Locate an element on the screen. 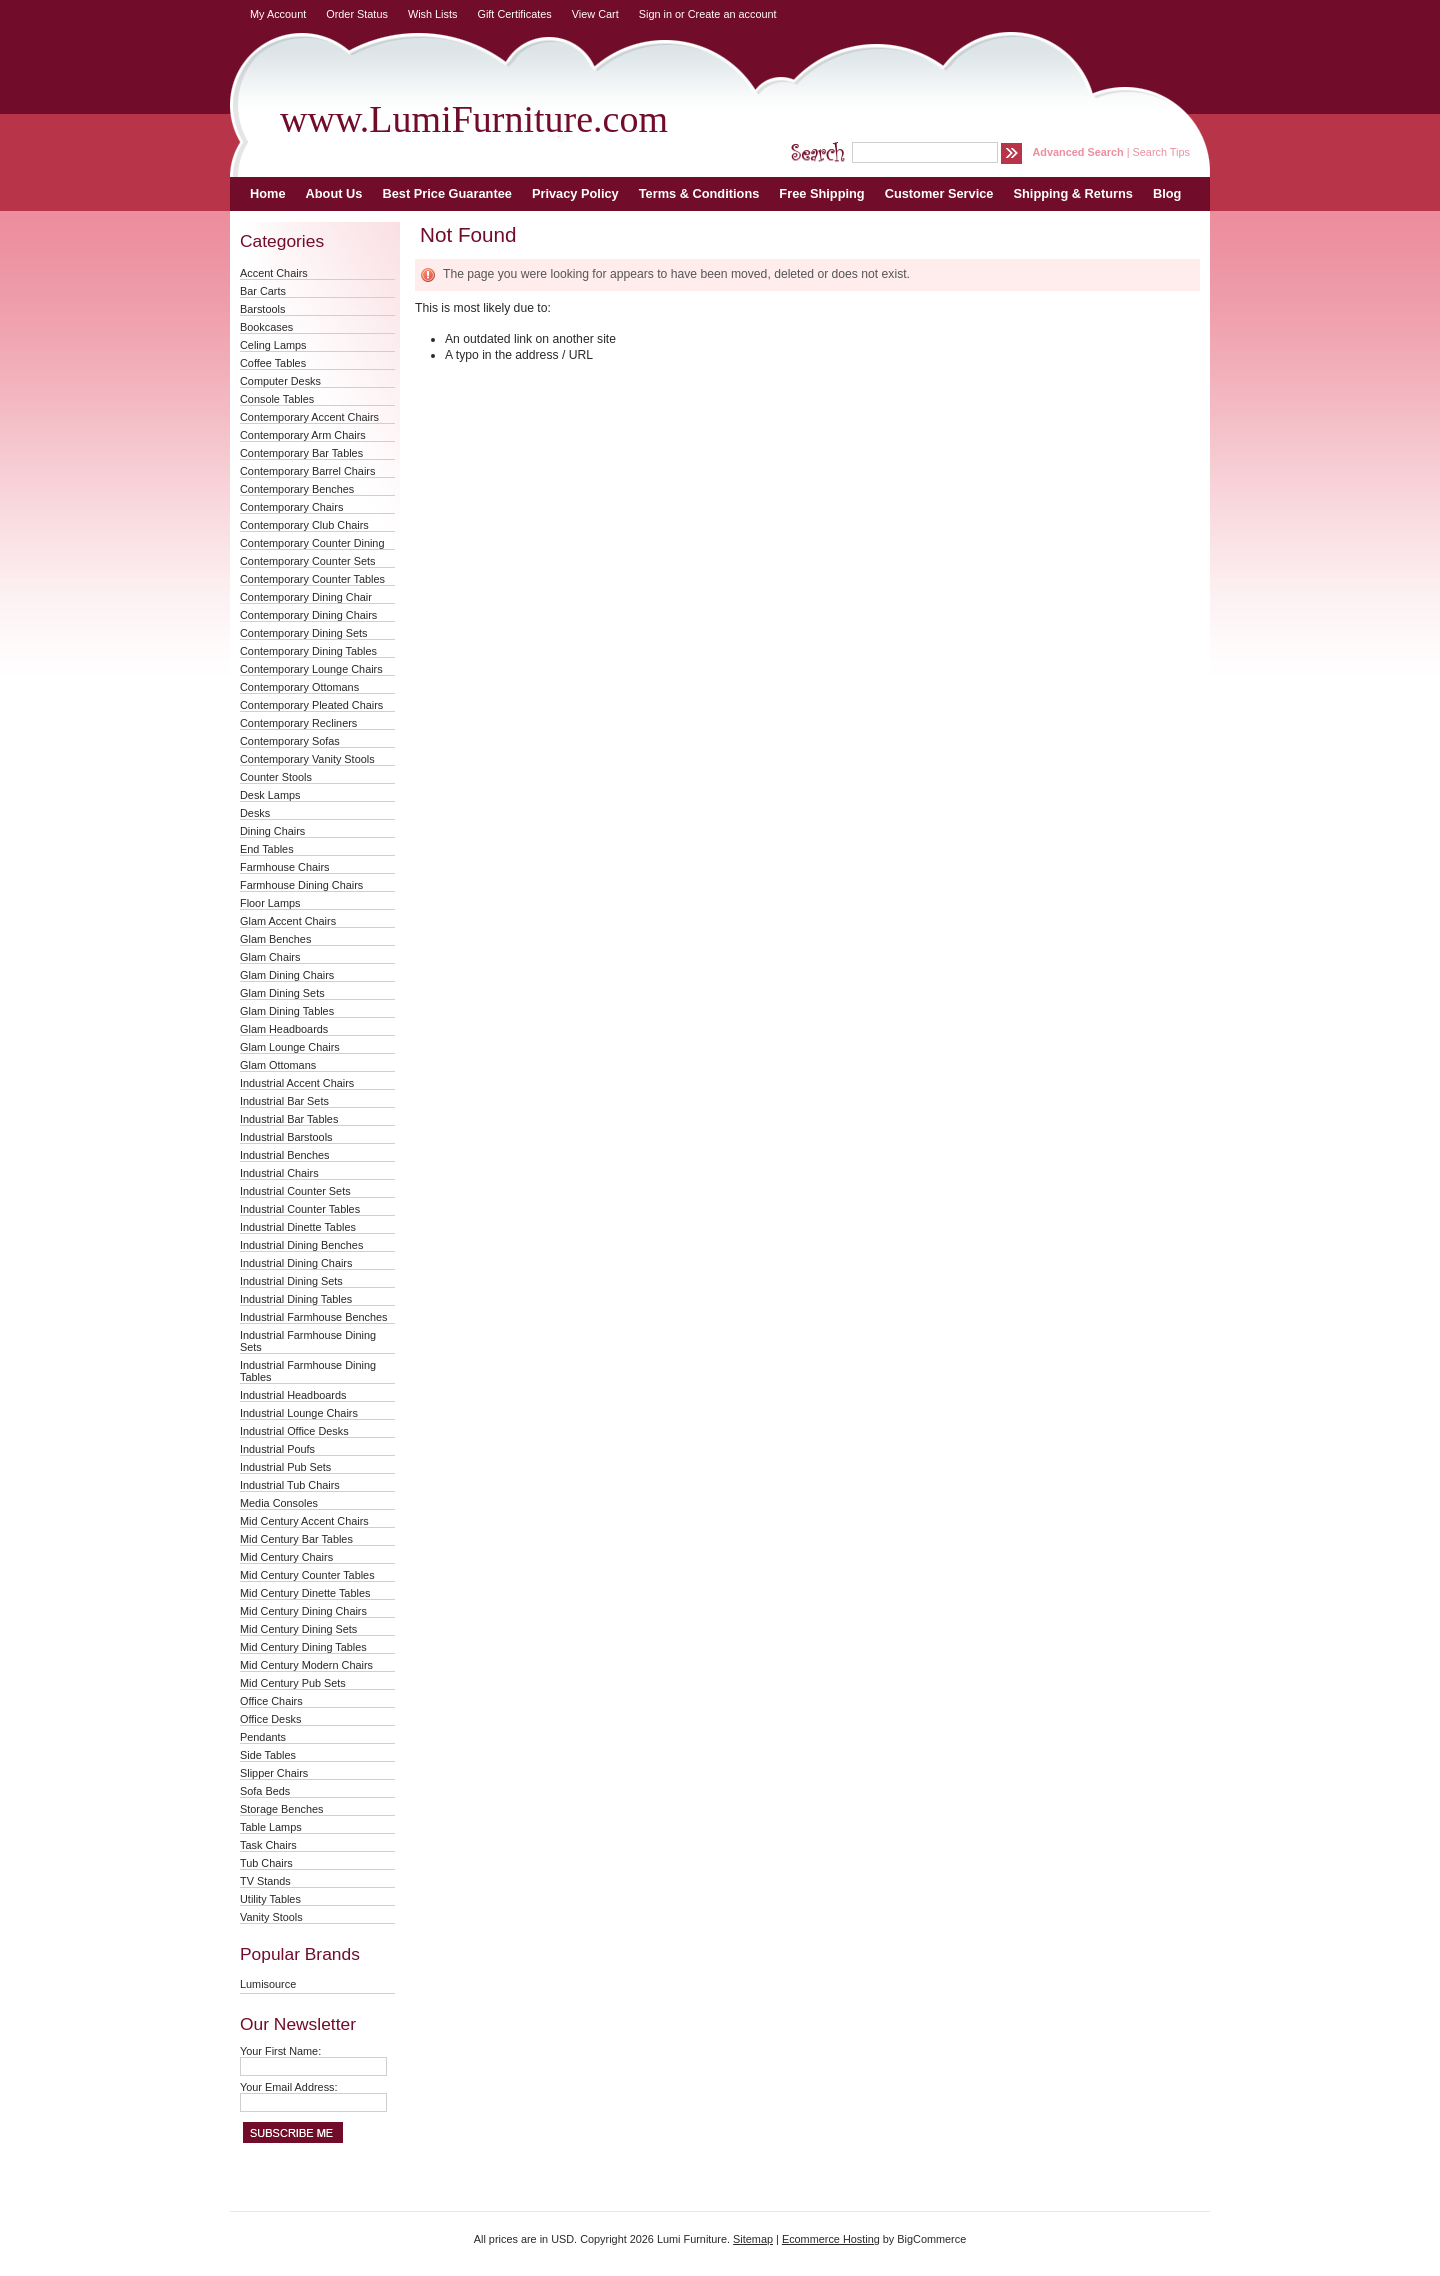 The width and height of the screenshot is (1440, 2276). Glam Ottomans is located at coordinates (278, 1065).